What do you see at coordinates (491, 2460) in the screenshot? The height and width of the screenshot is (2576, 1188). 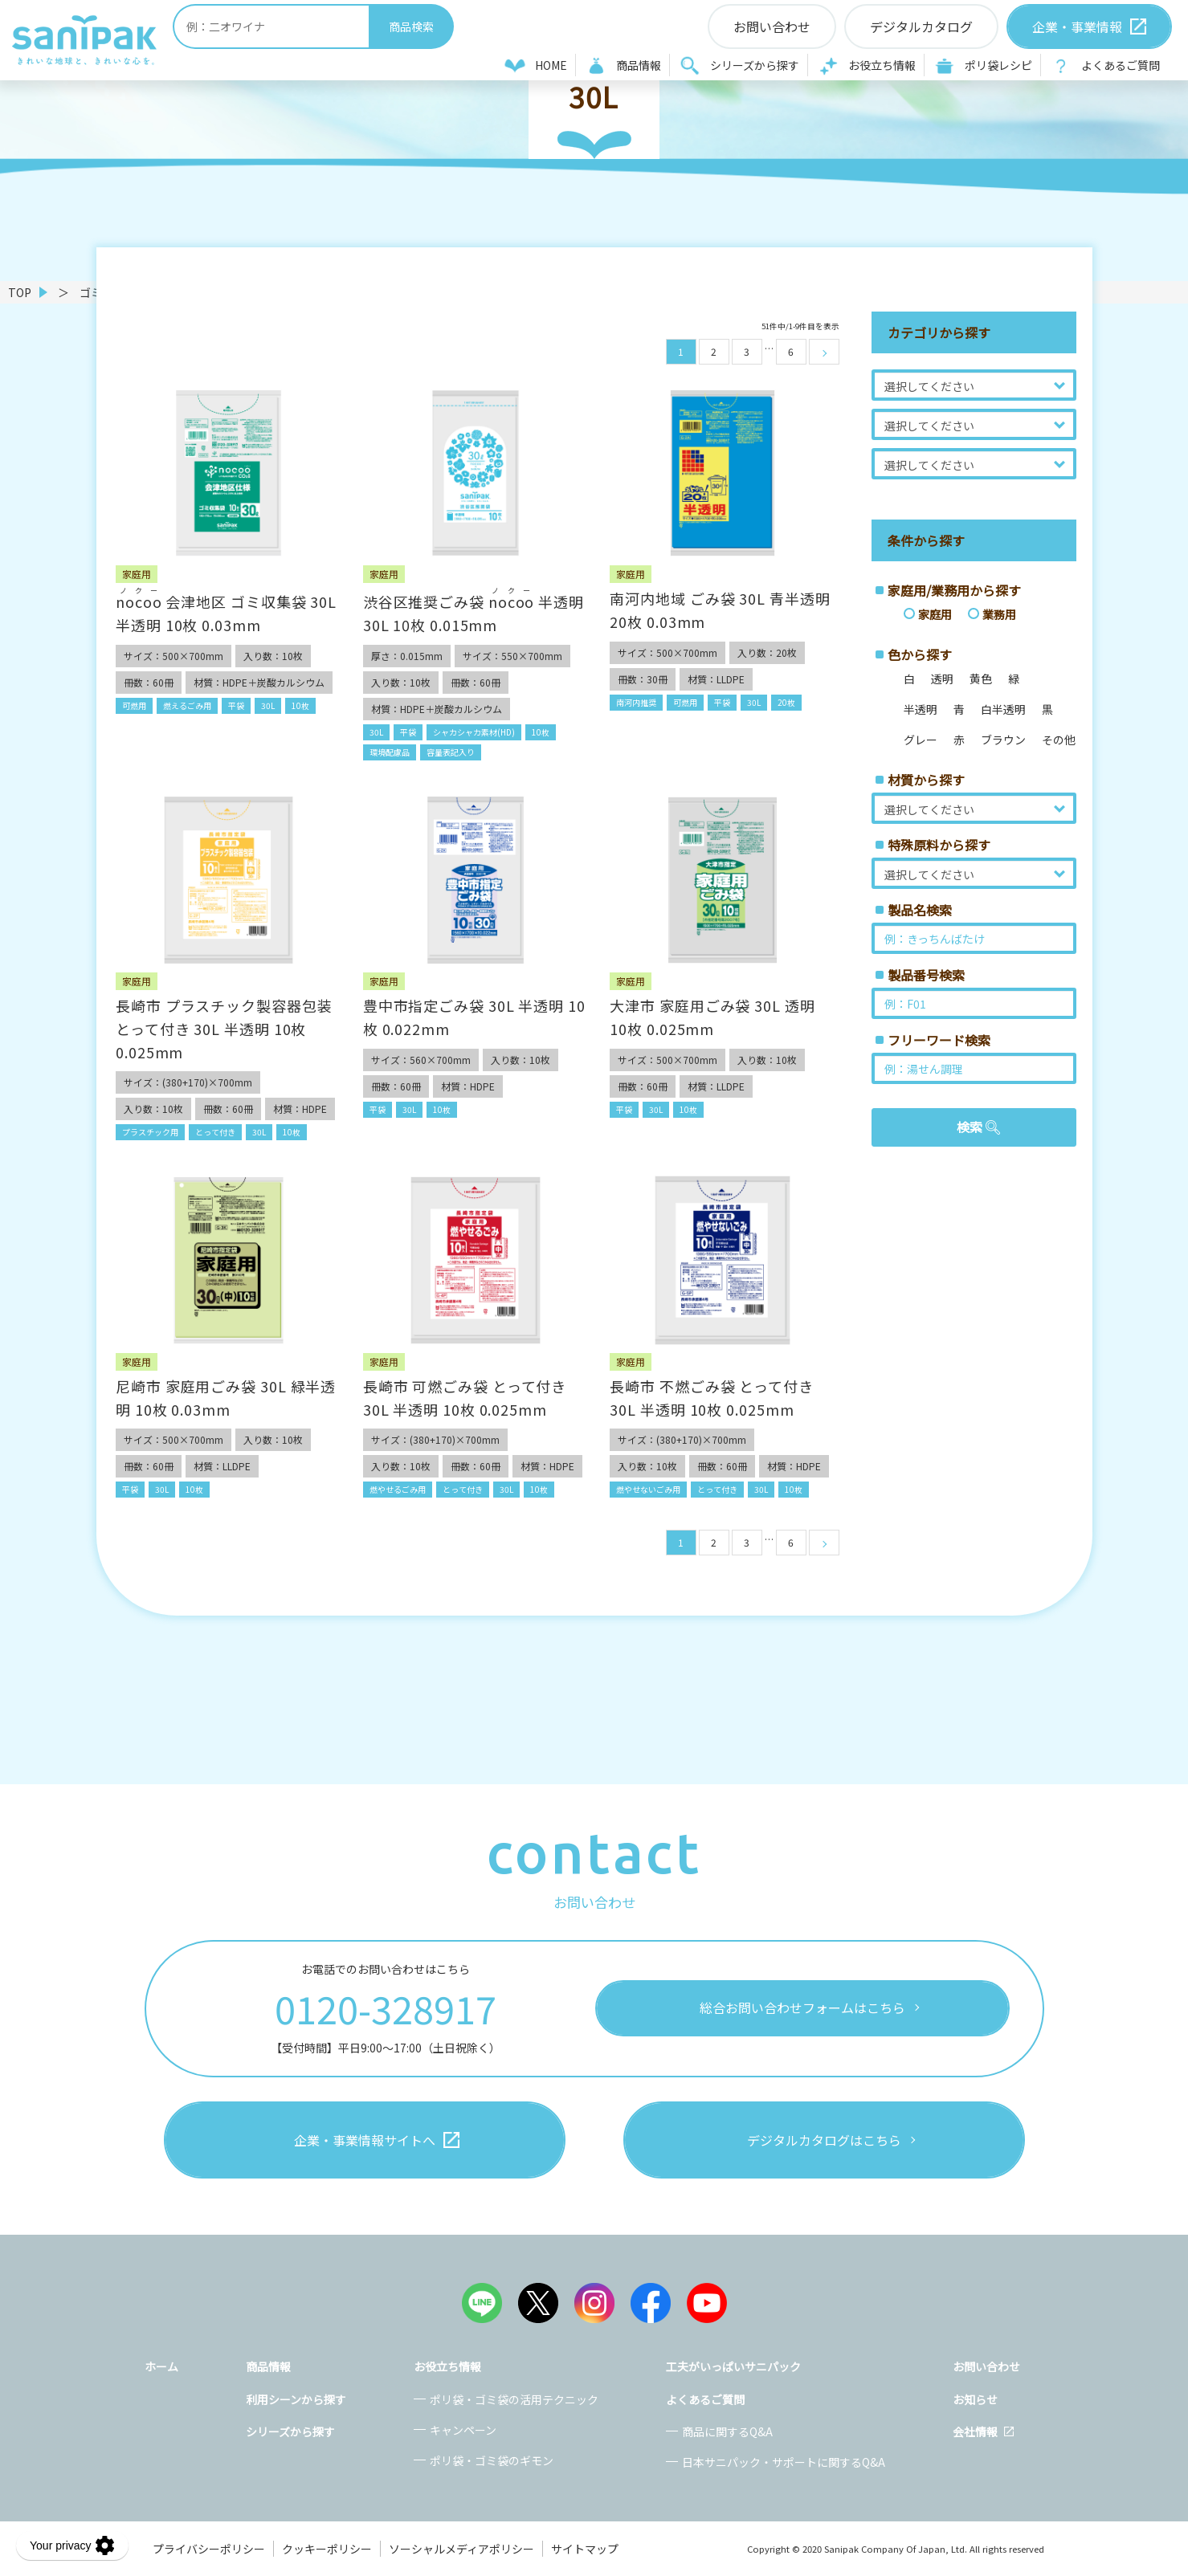 I see `ポリ袋・ゴミ袋のギモン` at bounding box center [491, 2460].